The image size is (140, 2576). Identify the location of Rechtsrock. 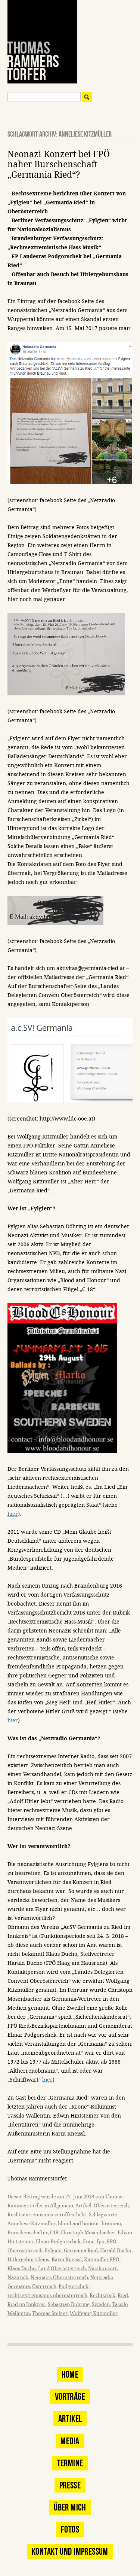
(102, 2295).